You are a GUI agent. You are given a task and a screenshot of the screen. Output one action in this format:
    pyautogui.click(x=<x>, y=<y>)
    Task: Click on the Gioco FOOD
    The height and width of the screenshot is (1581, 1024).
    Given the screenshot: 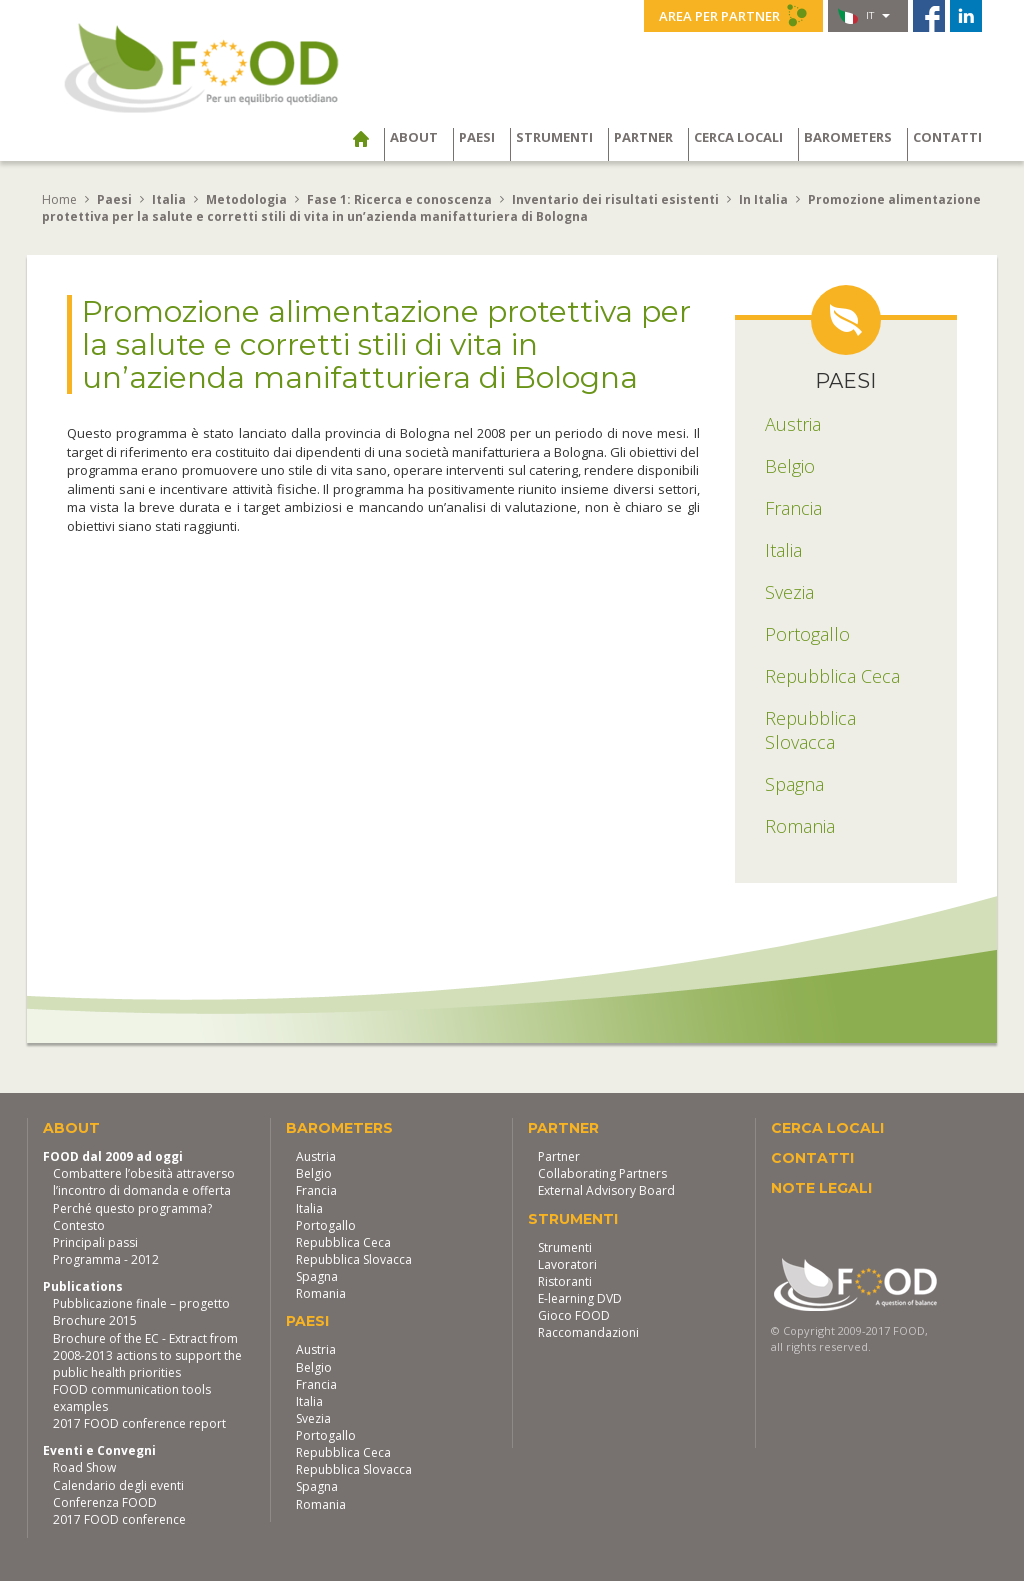 What is the action you would take?
    pyautogui.click(x=574, y=1315)
    